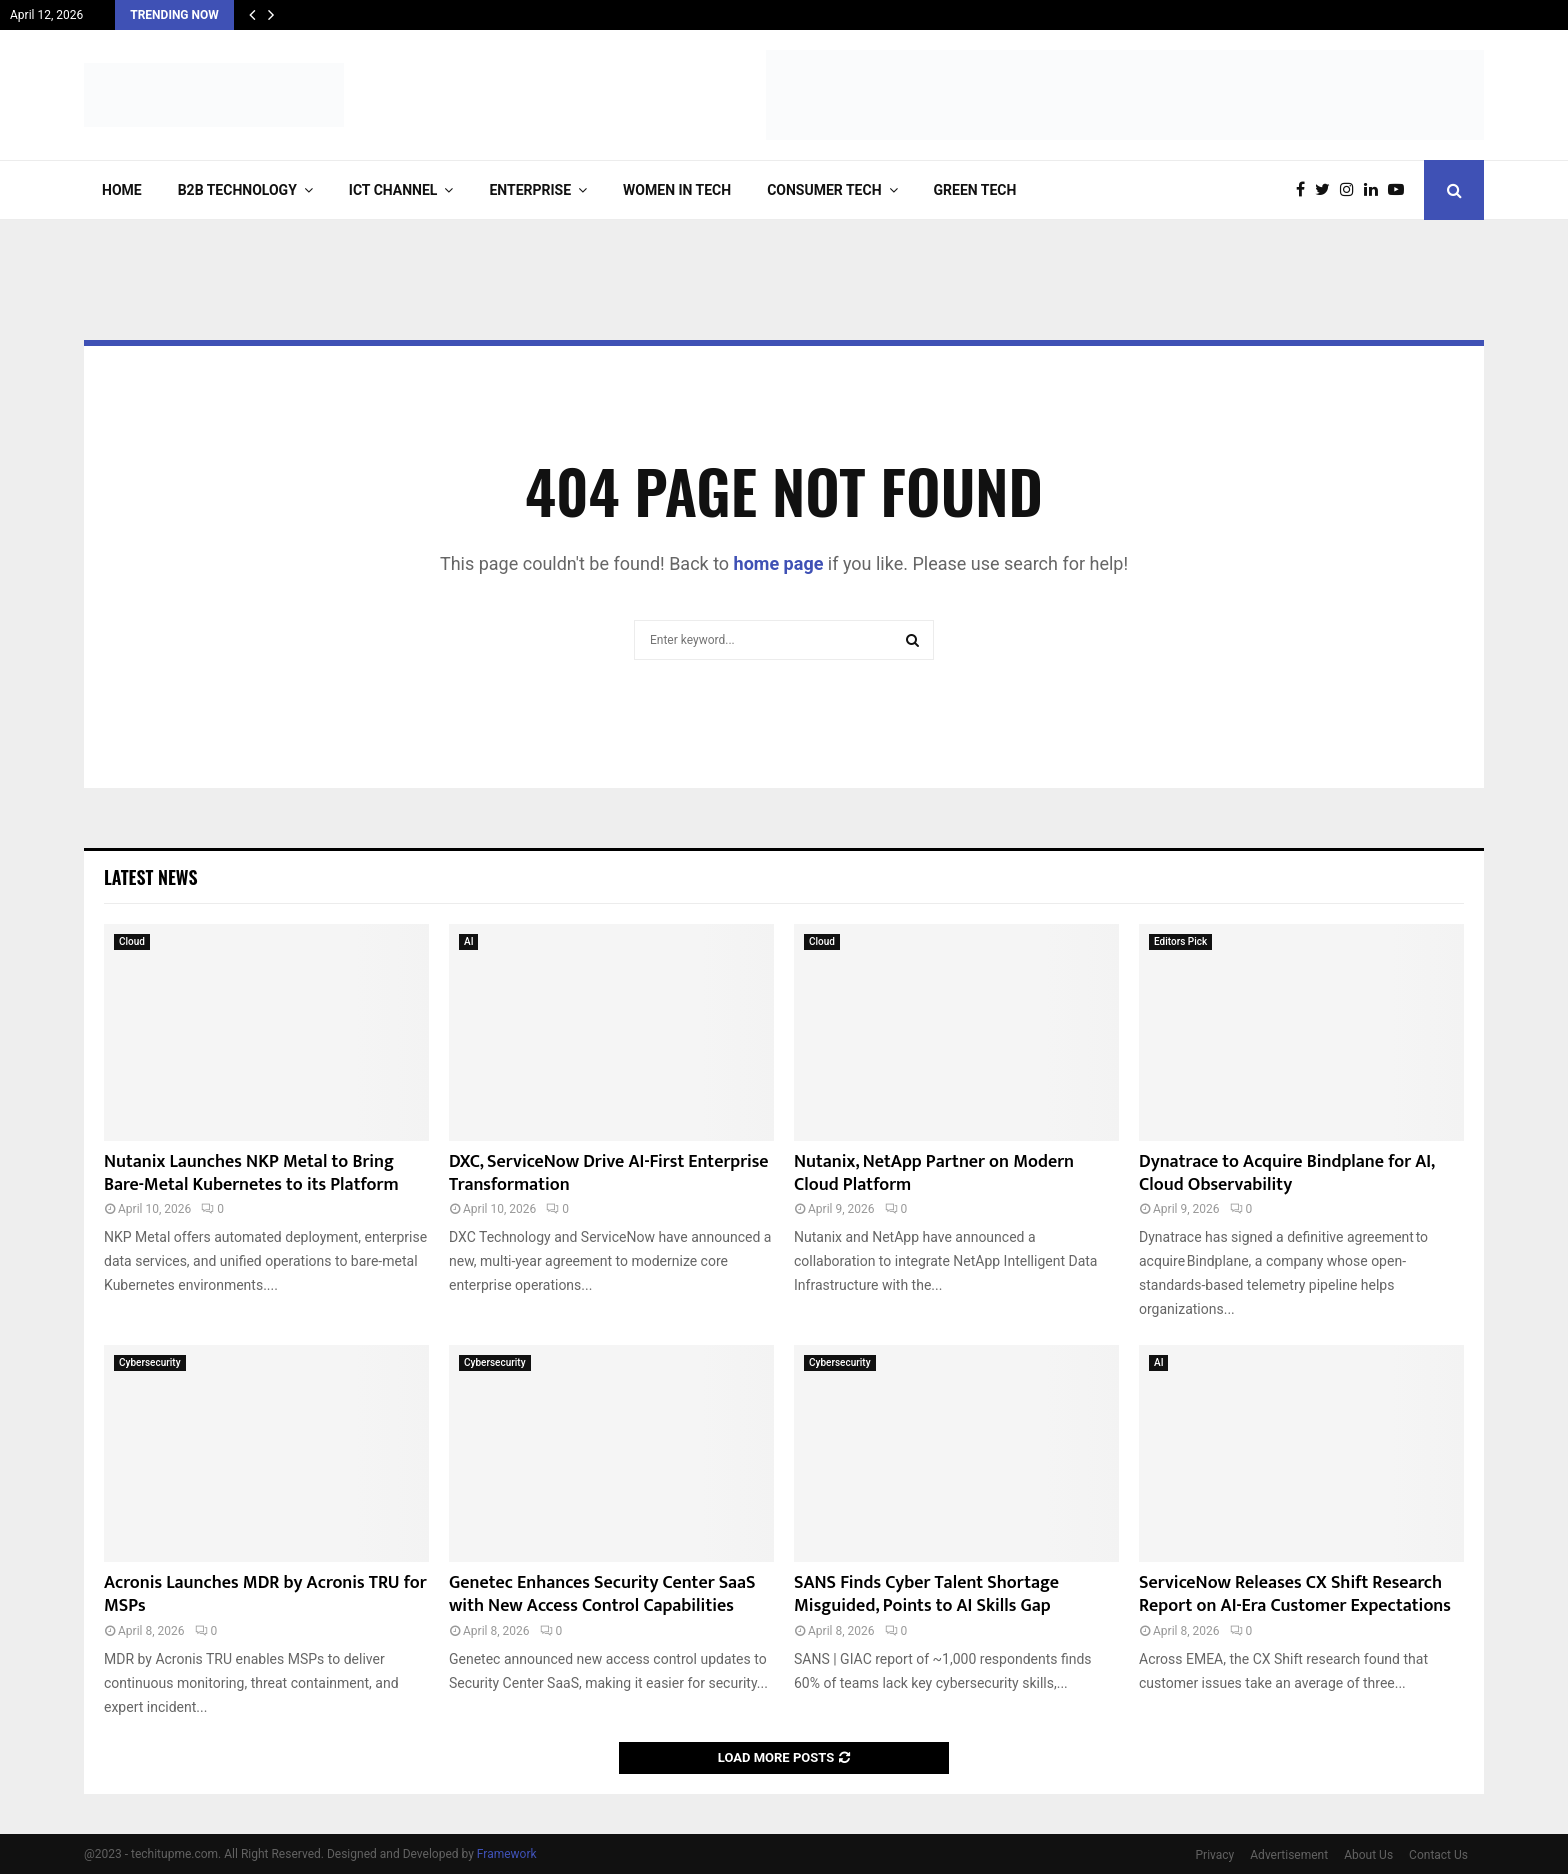 Image resolution: width=1568 pixels, height=1874 pixels. What do you see at coordinates (393, 190) in the screenshot?
I see `ICT Channel` at bounding box center [393, 190].